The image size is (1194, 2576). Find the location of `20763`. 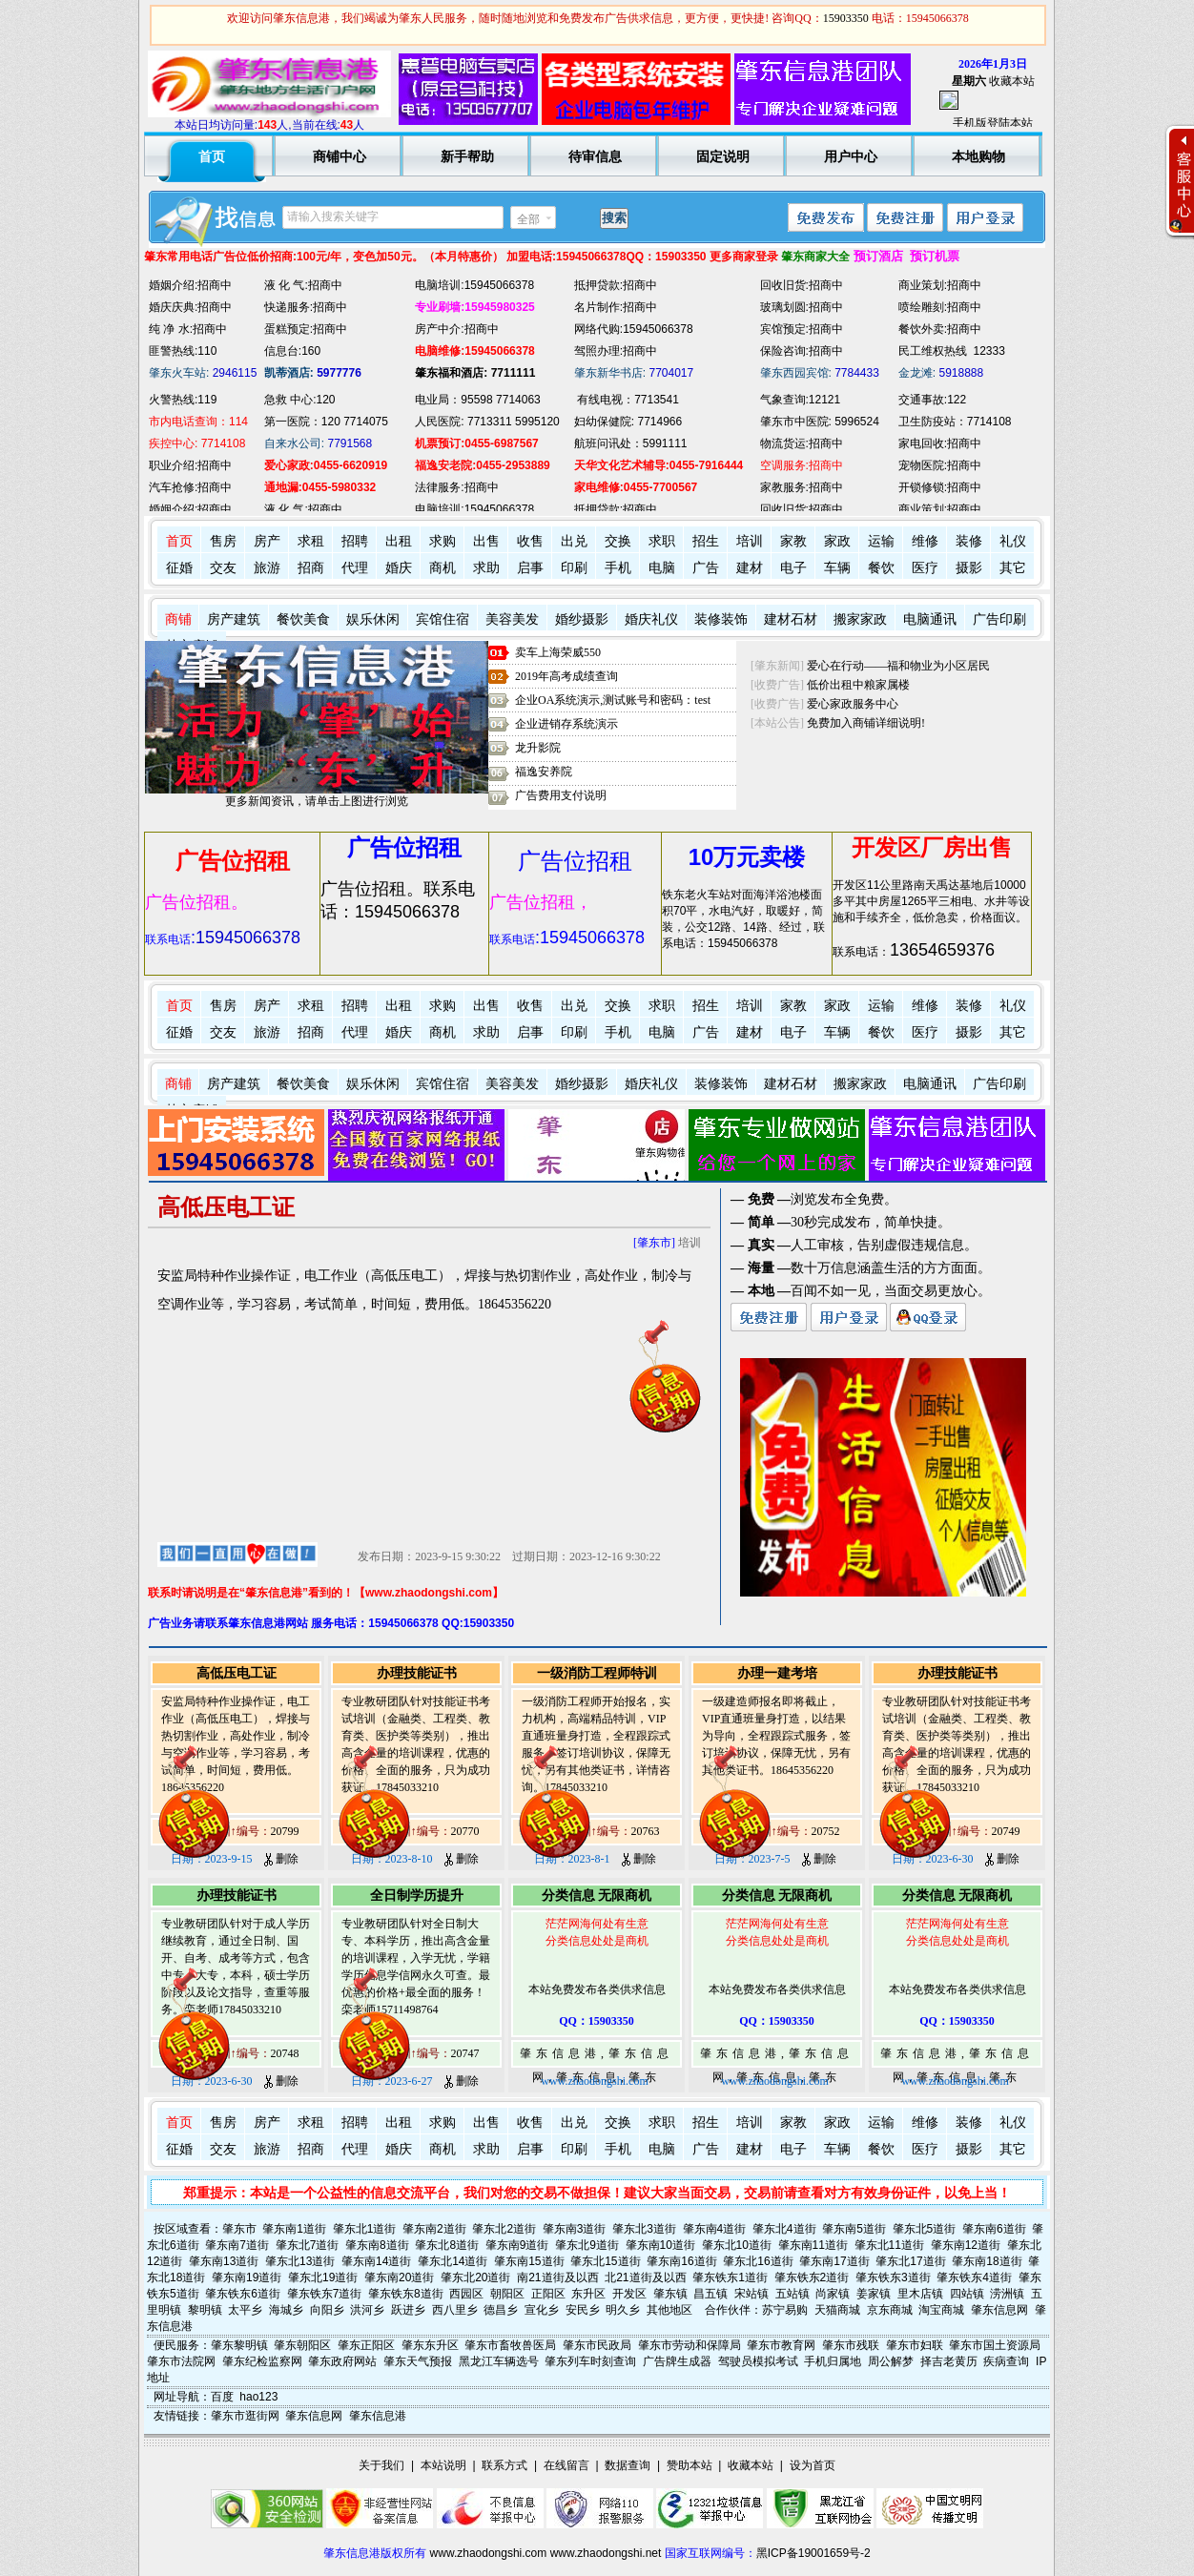

20763 is located at coordinates (645, 1831).